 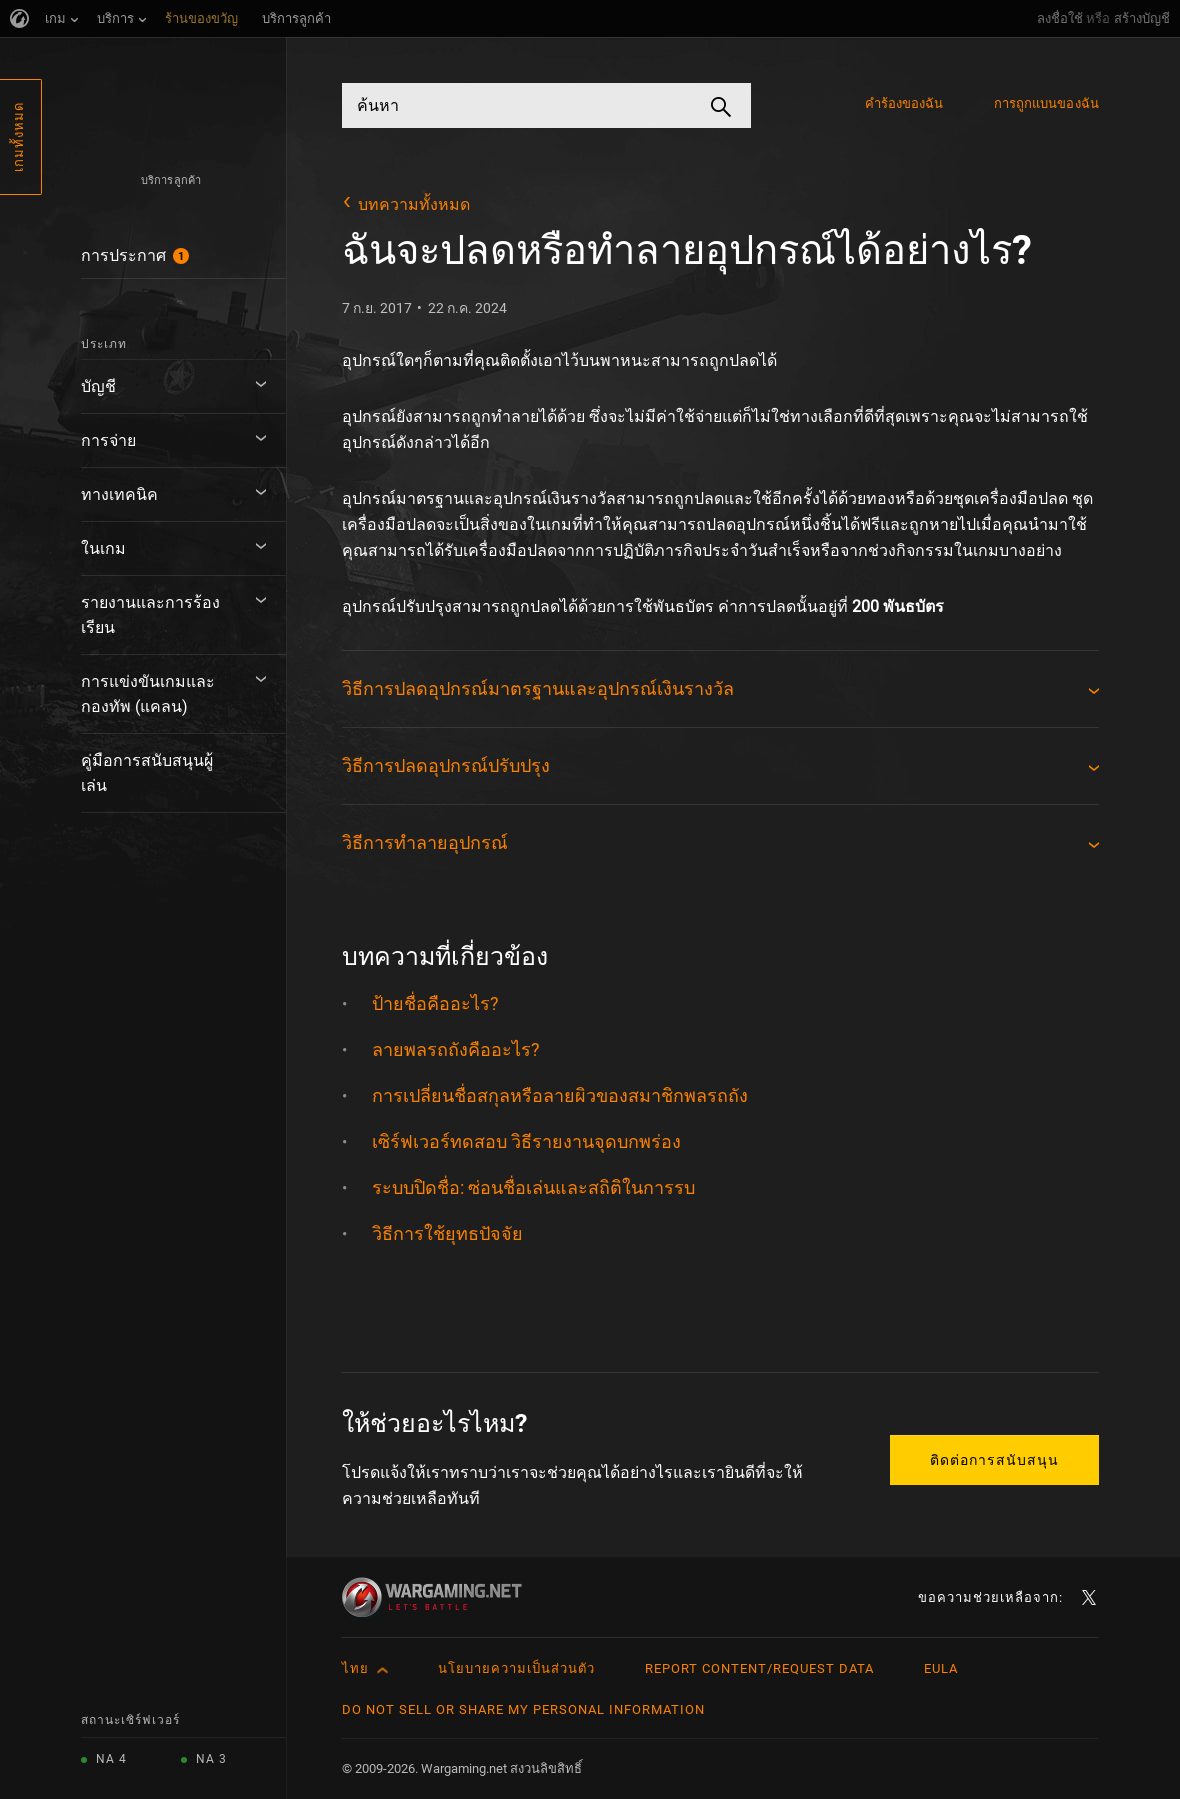 What do you see at coordinates (447, 1233) in the screenshot?
I see `วิธีการใช้ยุทธปัจจัย` at bounding box center [447, 1233].